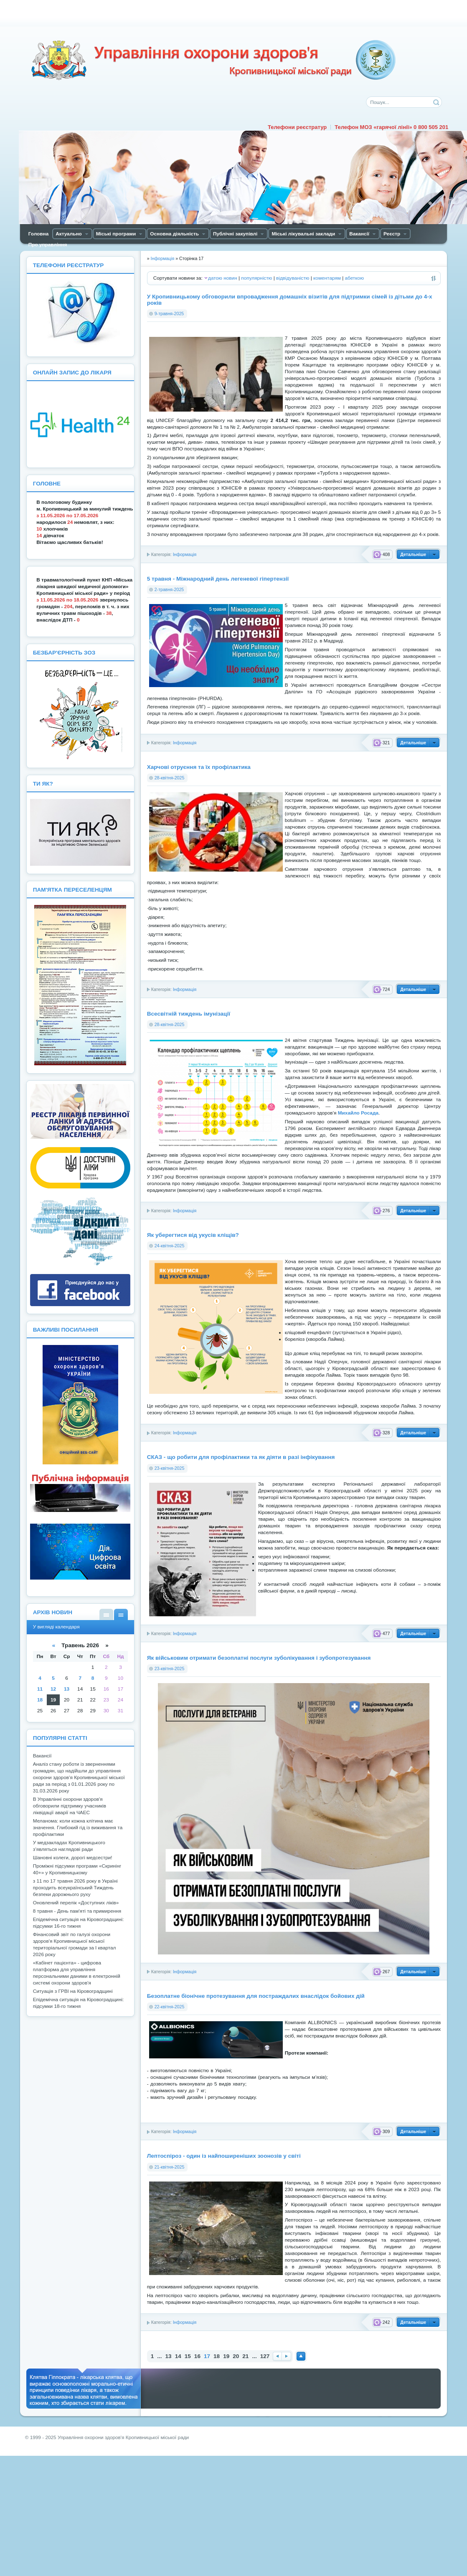 The image size is (467, 2576). Describe the element at coordinates (197, 2356) in the screenshot. I see `16` at that location.